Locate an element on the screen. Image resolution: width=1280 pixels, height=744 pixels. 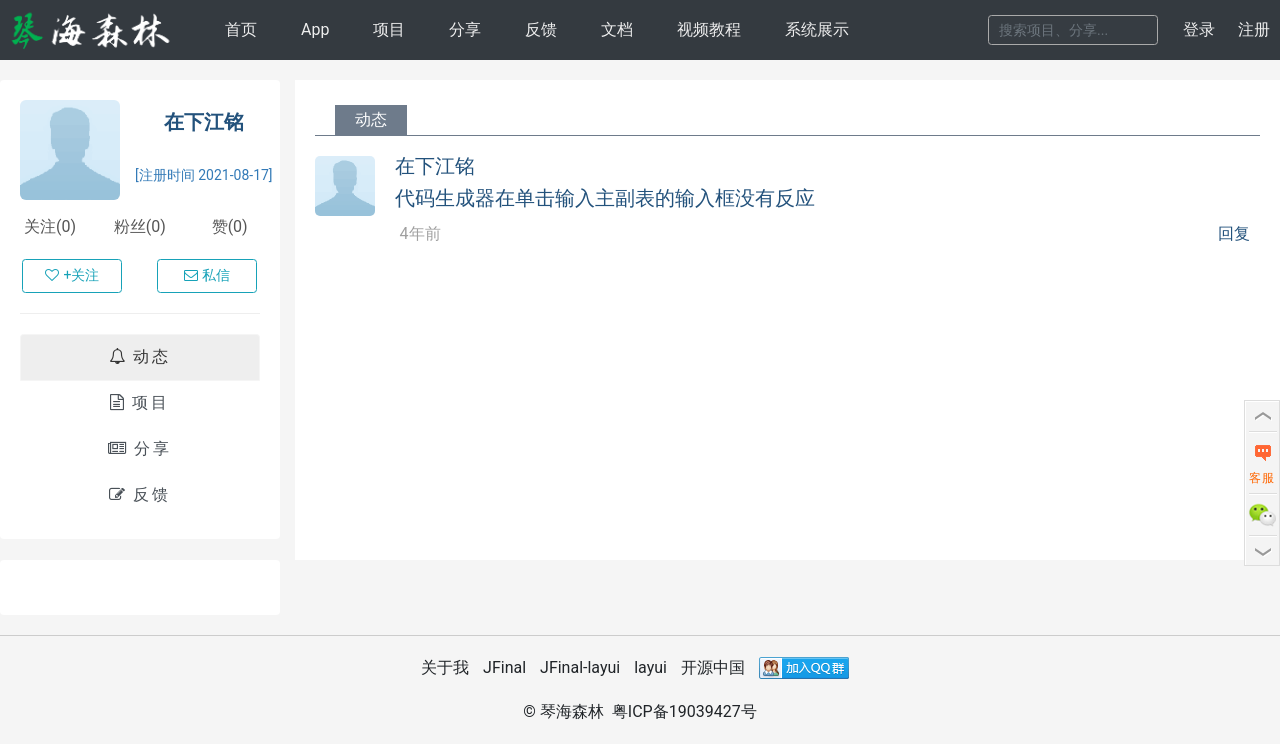
赞(0) is located at coordinates (230, 226).